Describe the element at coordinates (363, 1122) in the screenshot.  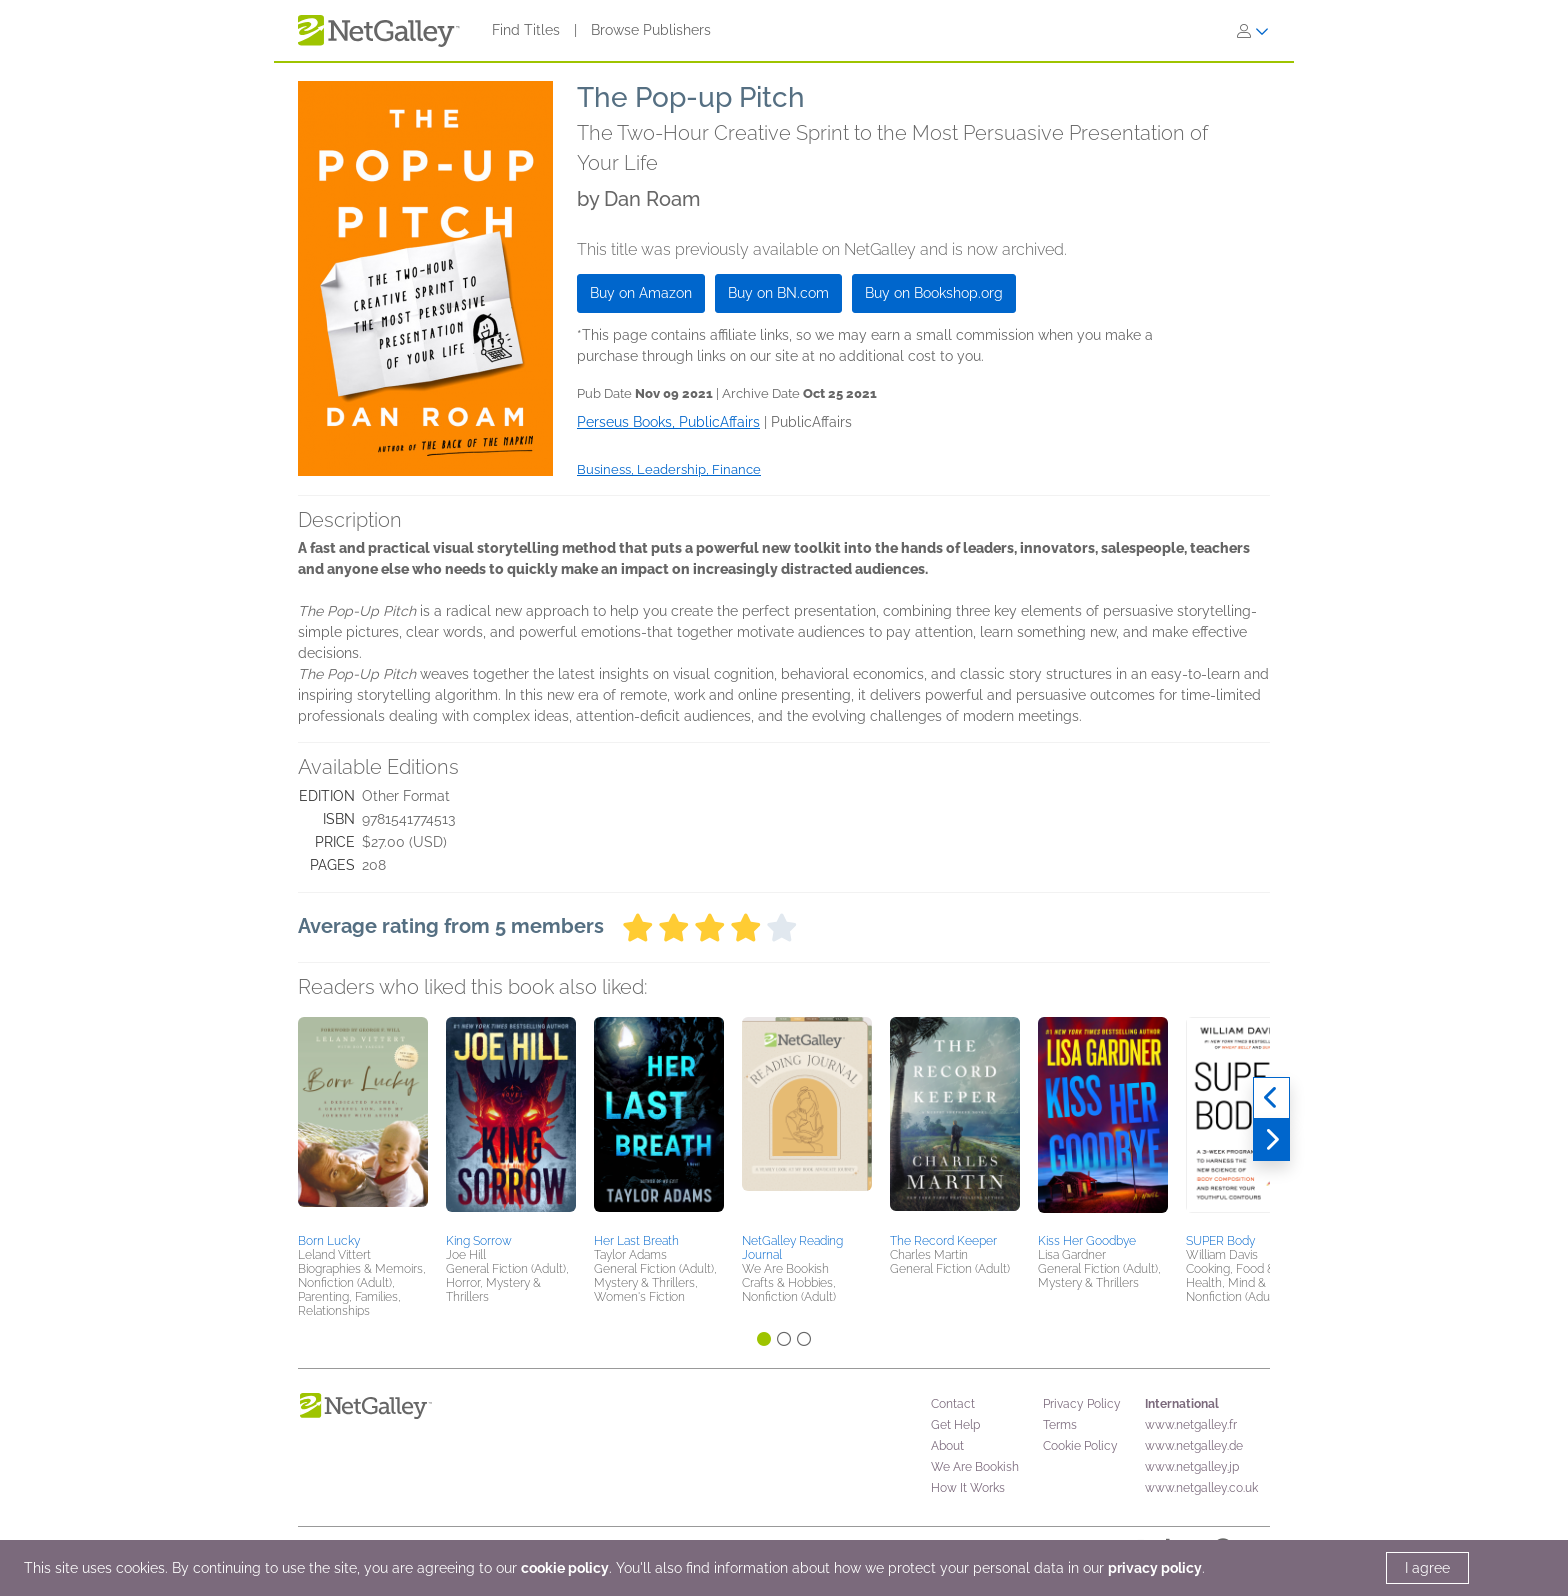
I see `[button]` at that location.